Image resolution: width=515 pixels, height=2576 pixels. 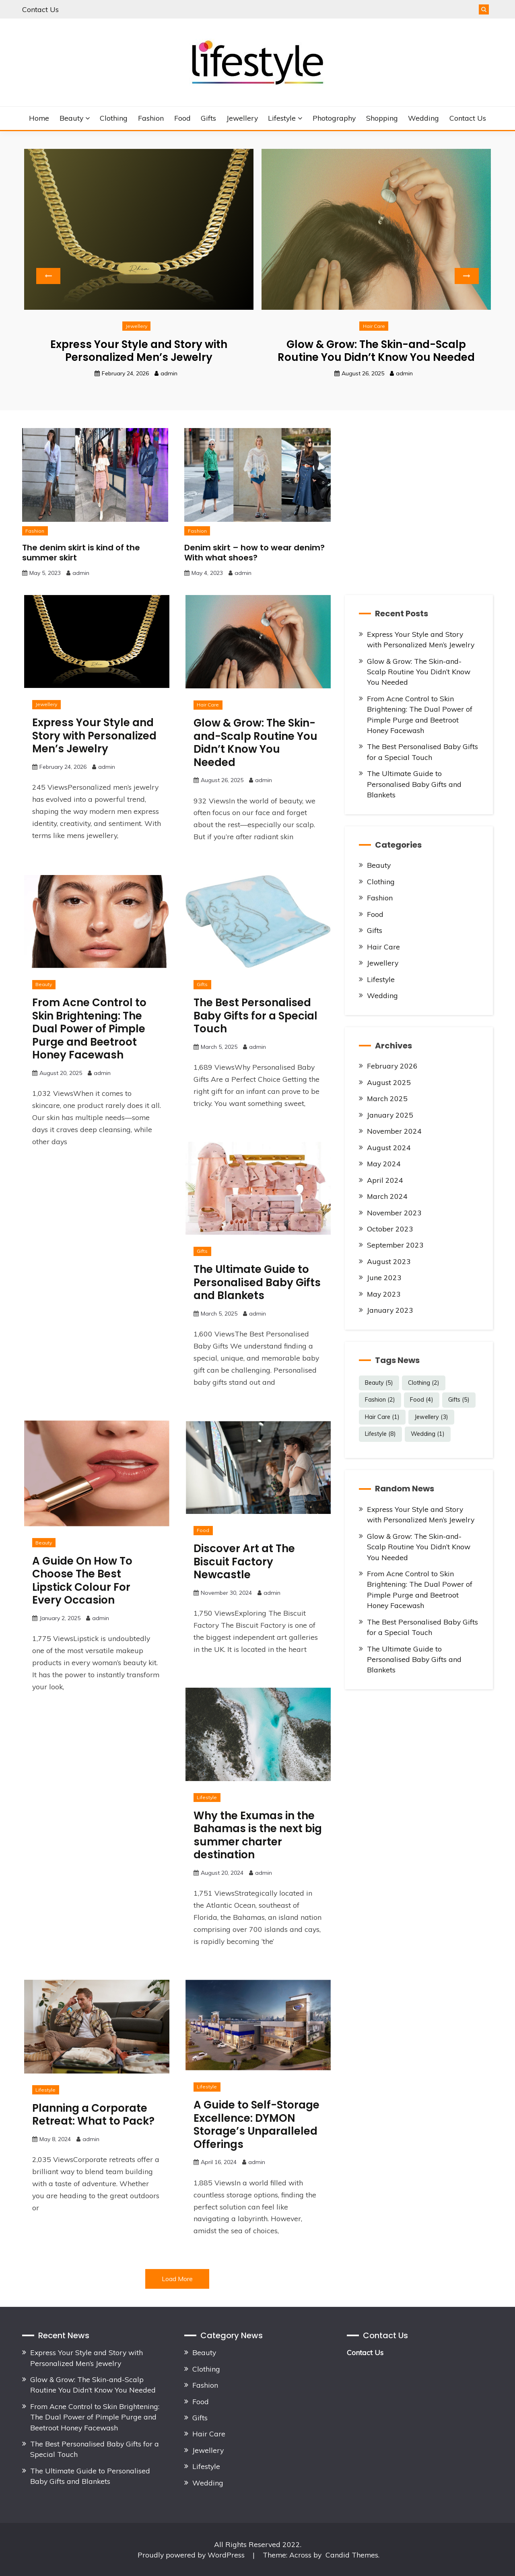 What do you see at coordinates (423, 117) in the screenshot?
I see `Wedding` at bounding box center [423, 117].